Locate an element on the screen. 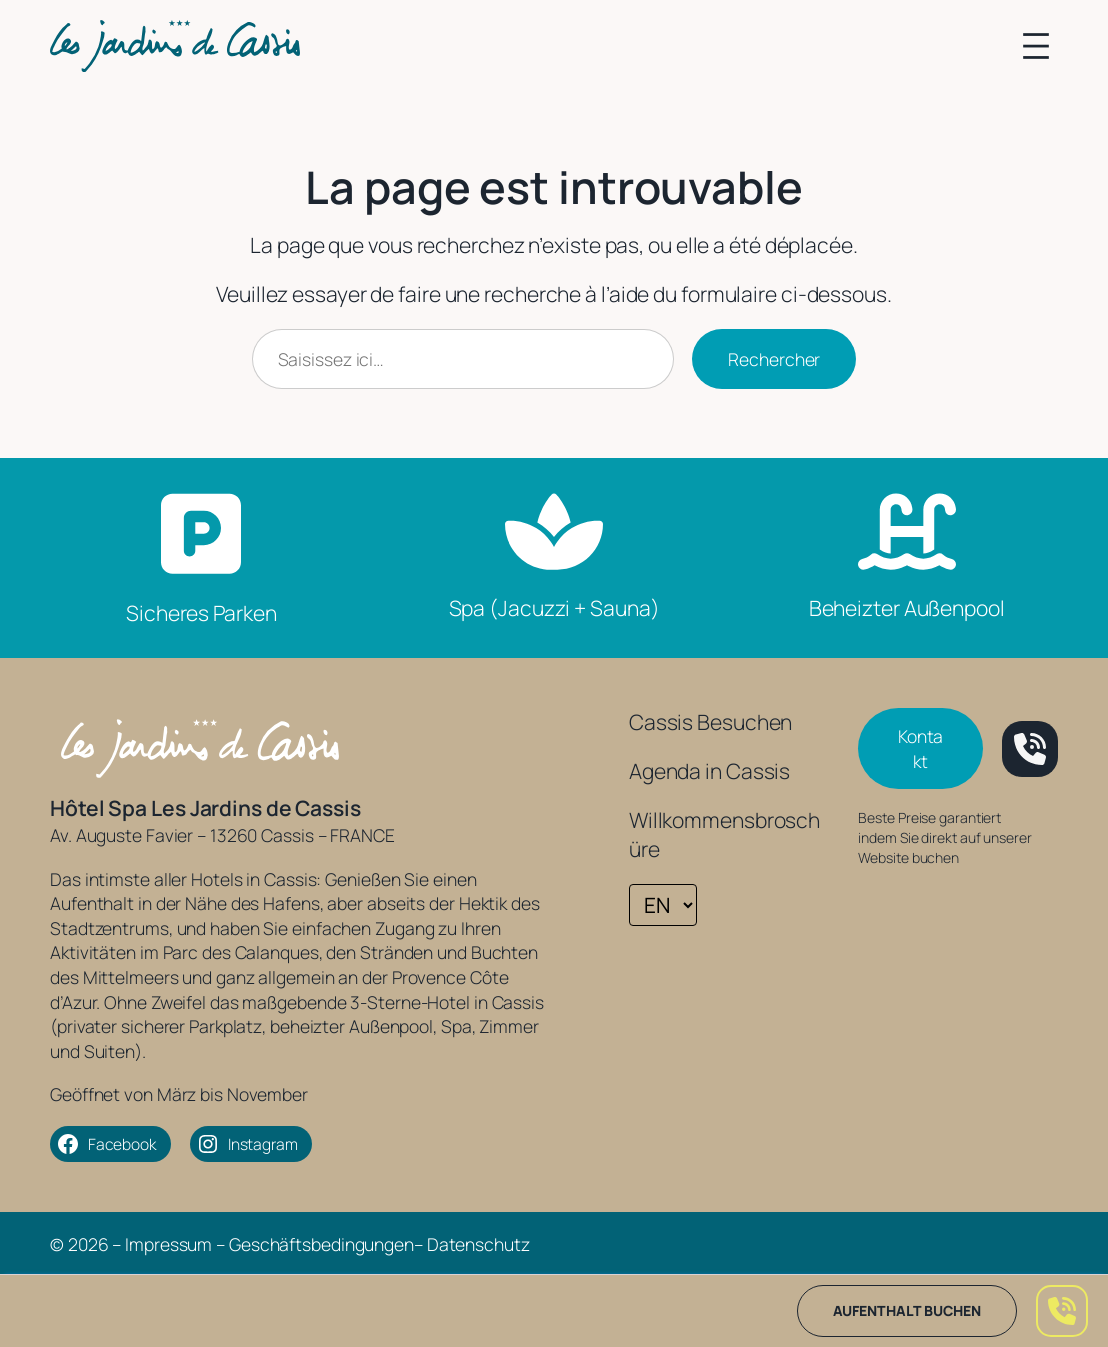  Agenda in Cassis is located at coordinates (709, 771).